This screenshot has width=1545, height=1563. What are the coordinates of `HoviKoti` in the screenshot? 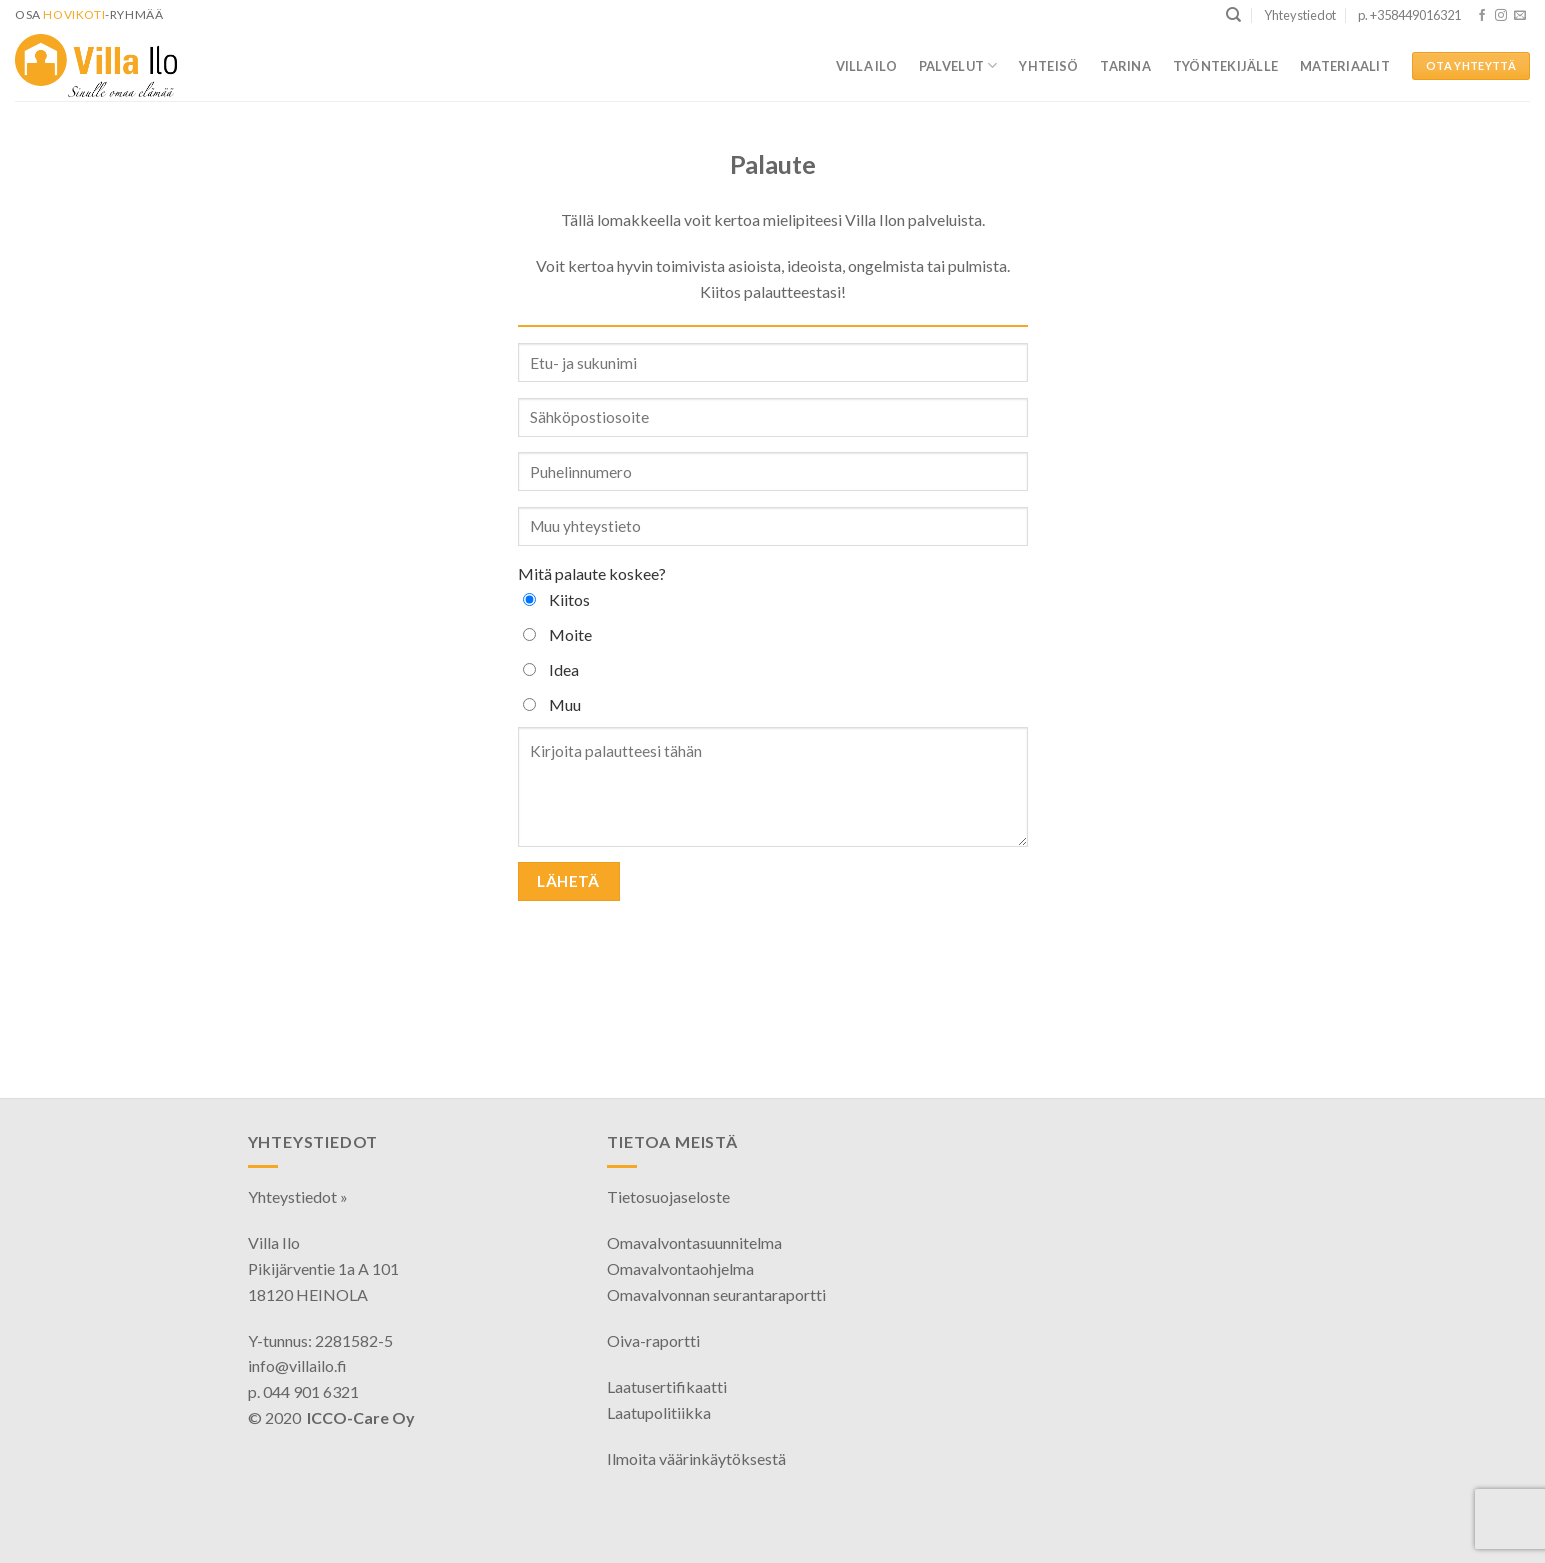 It's located at (74, 14).